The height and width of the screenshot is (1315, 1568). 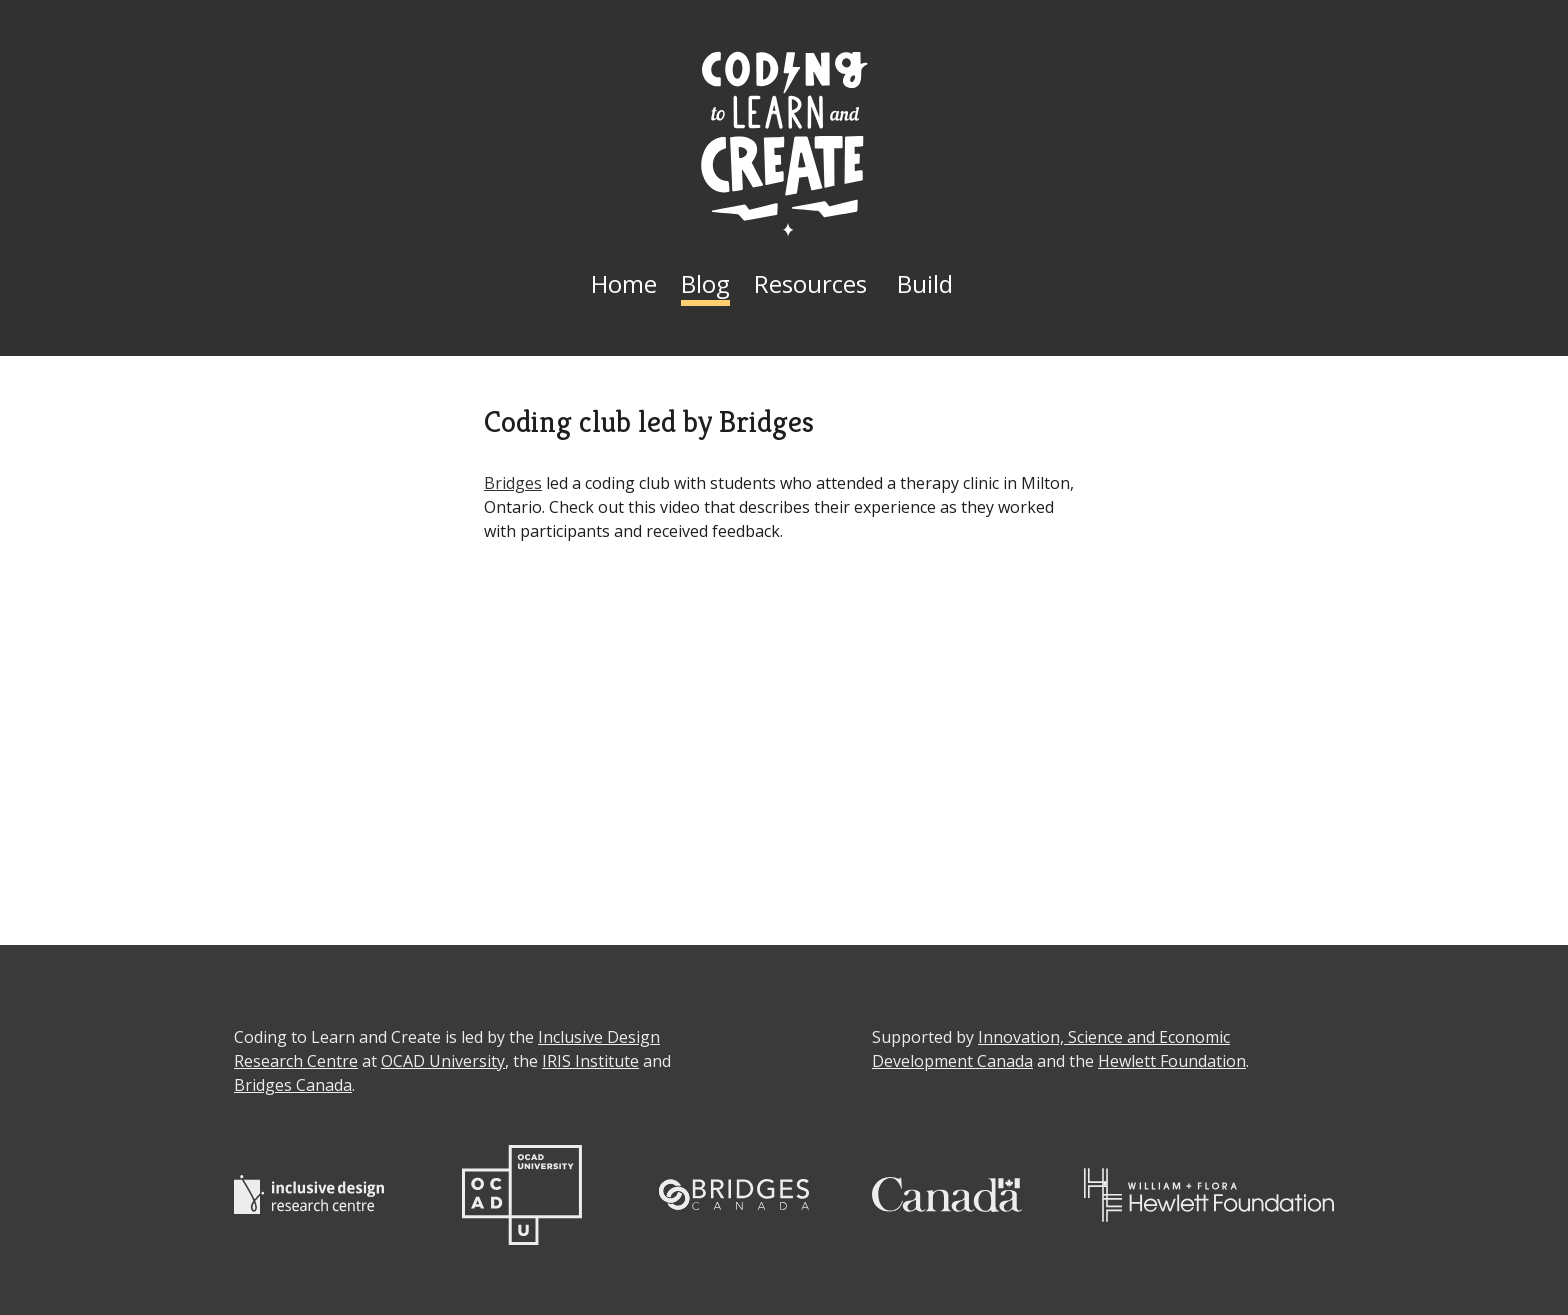 What do you see at coordinates (624, 283) in the screenshot?
I see `Home` at bounding box center [624, 283].